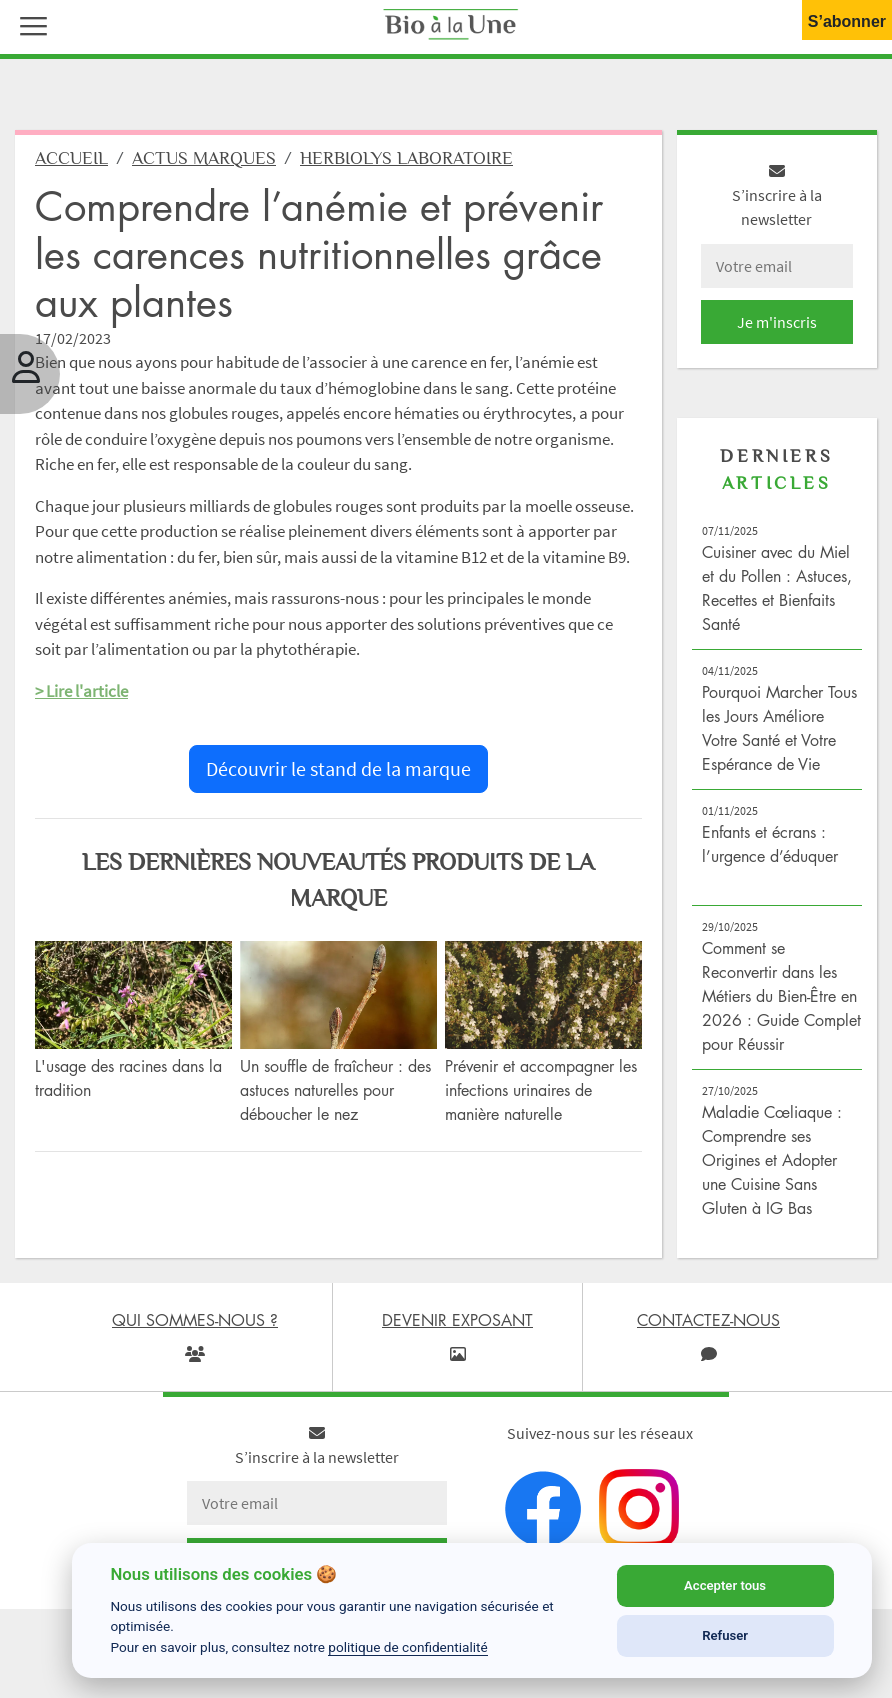  I want to click on Découvrir le stand de la marque, so click(338, 768).